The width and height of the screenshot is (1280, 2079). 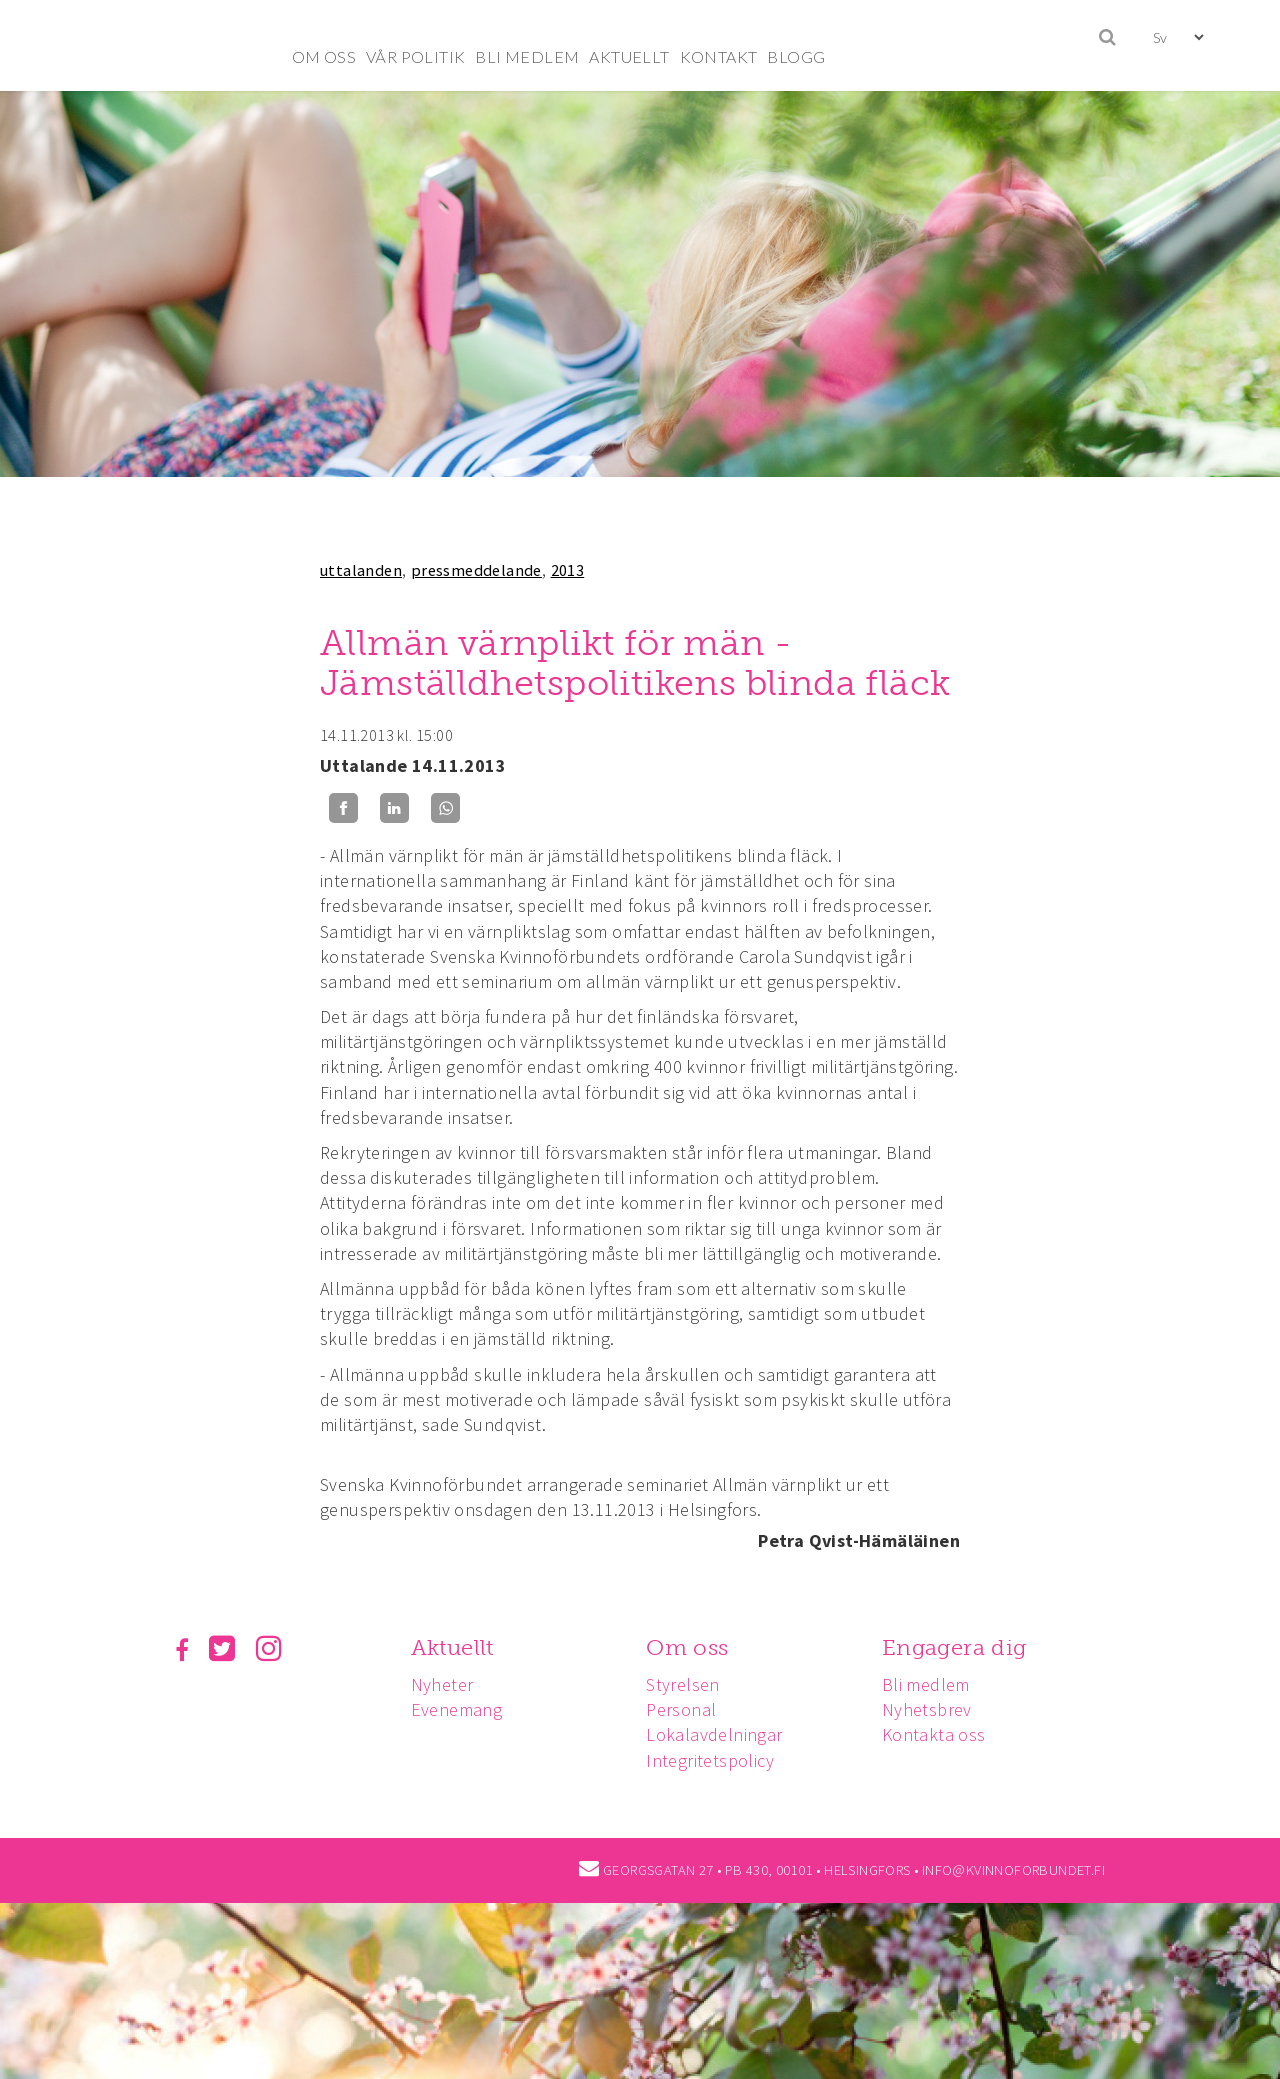 What do you see at coordinates (361, 570) in the screenshot?
I see `uttalanden` at bounding box center [361, 570].